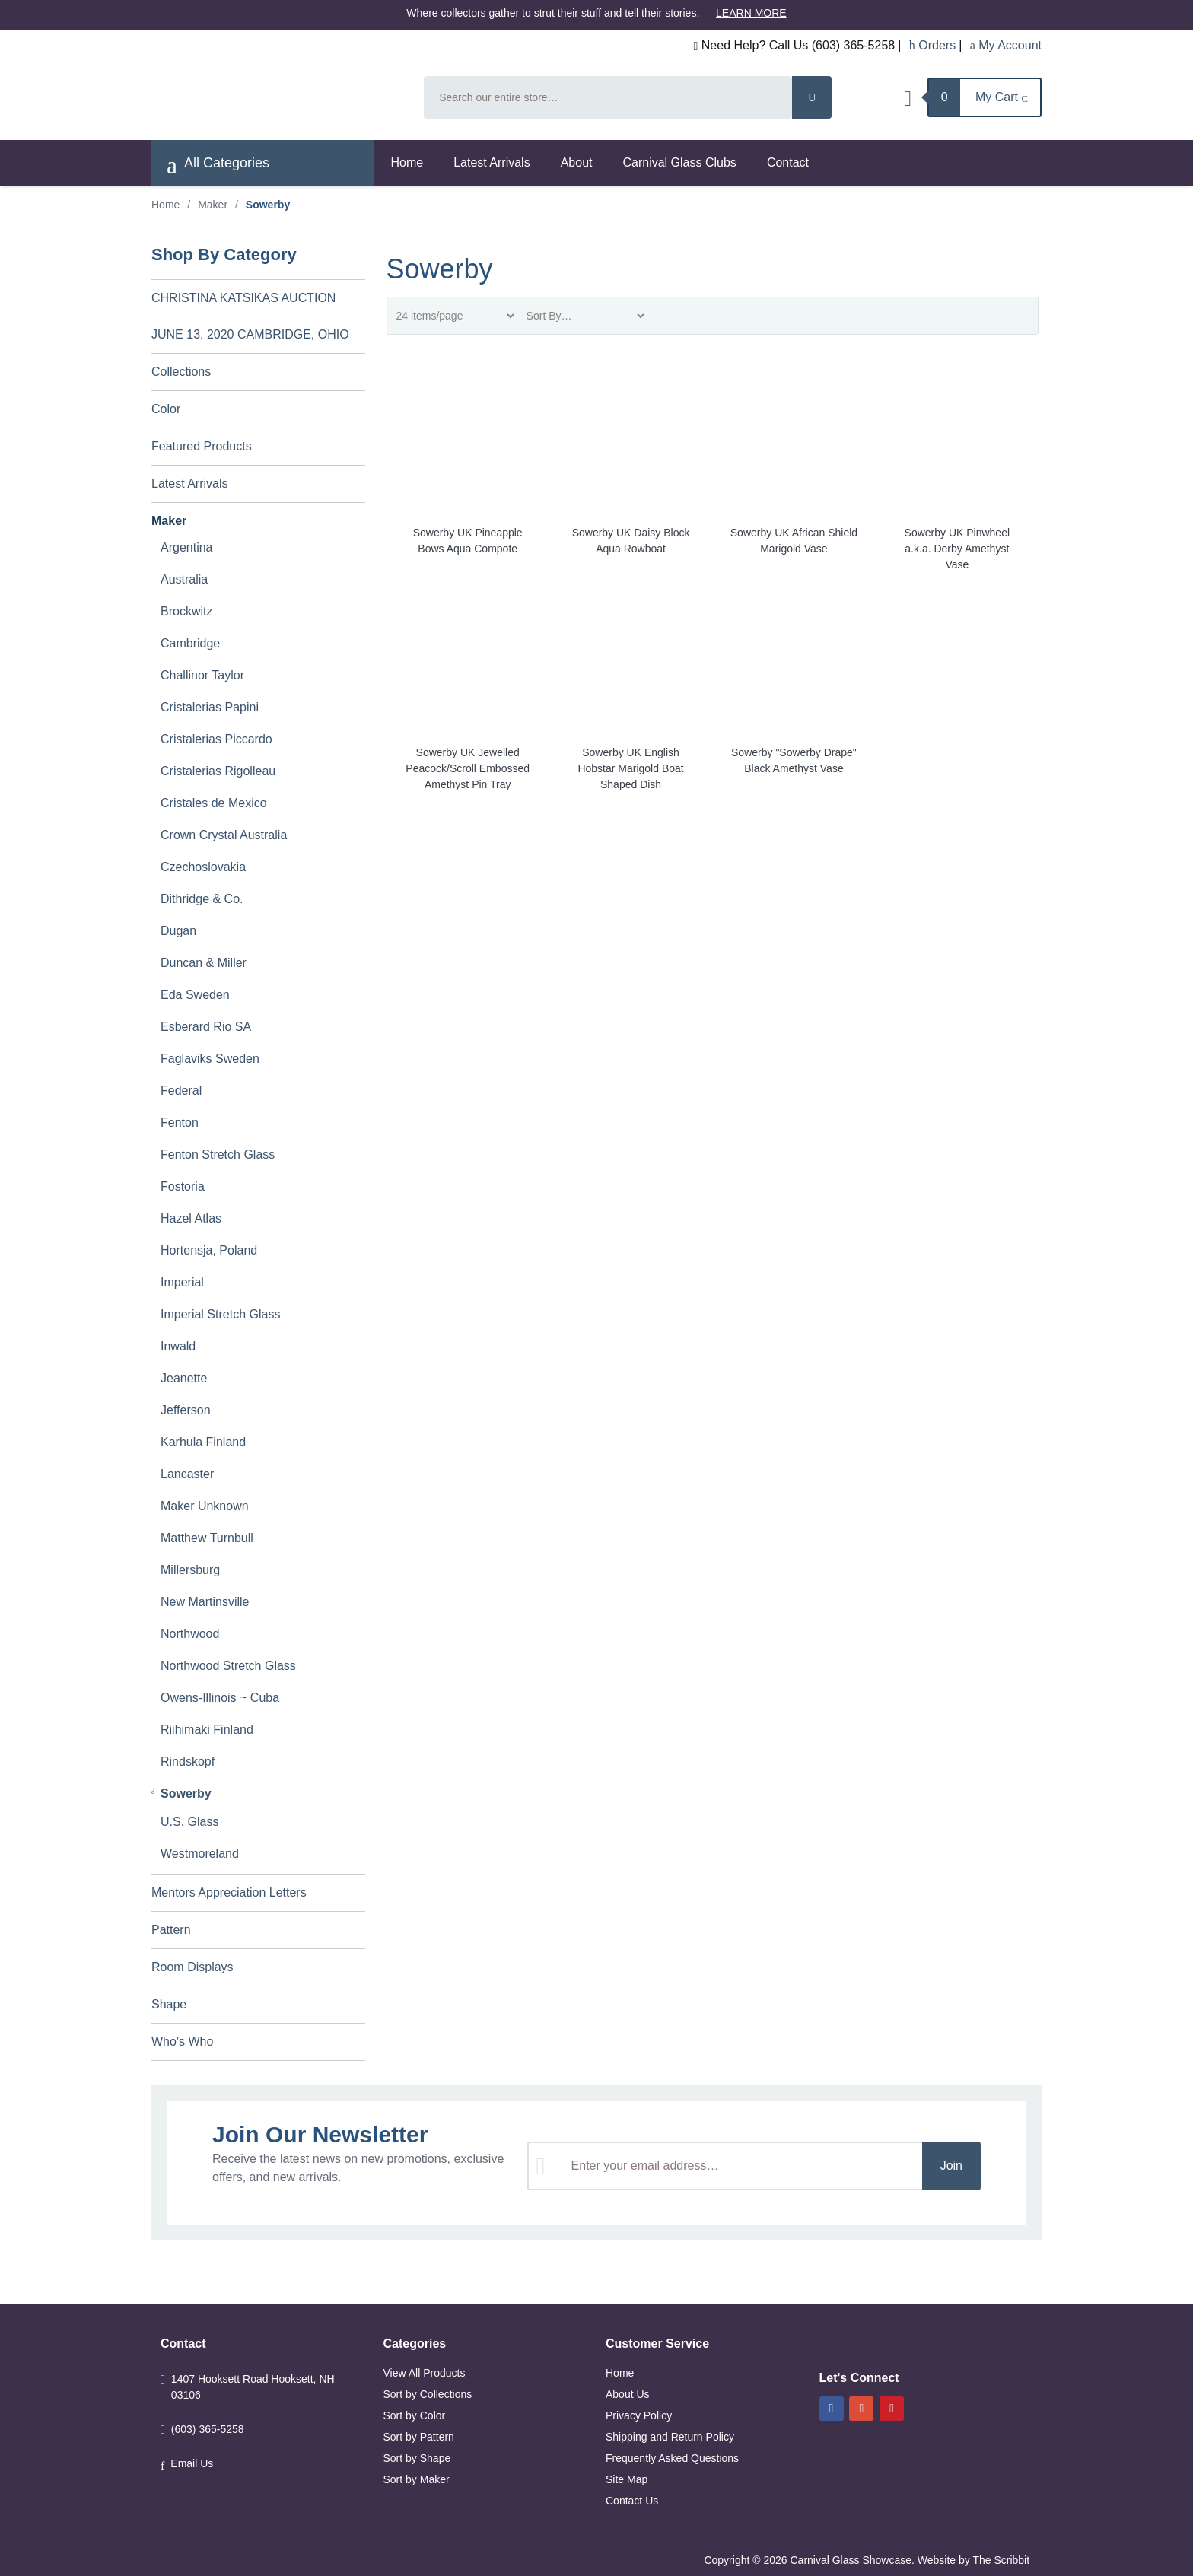 This screenshot has height=2576, width=1193. Describe the element at coordinates (202, 898) in the screenshot. I see `Dithridge & Co.` at that location.